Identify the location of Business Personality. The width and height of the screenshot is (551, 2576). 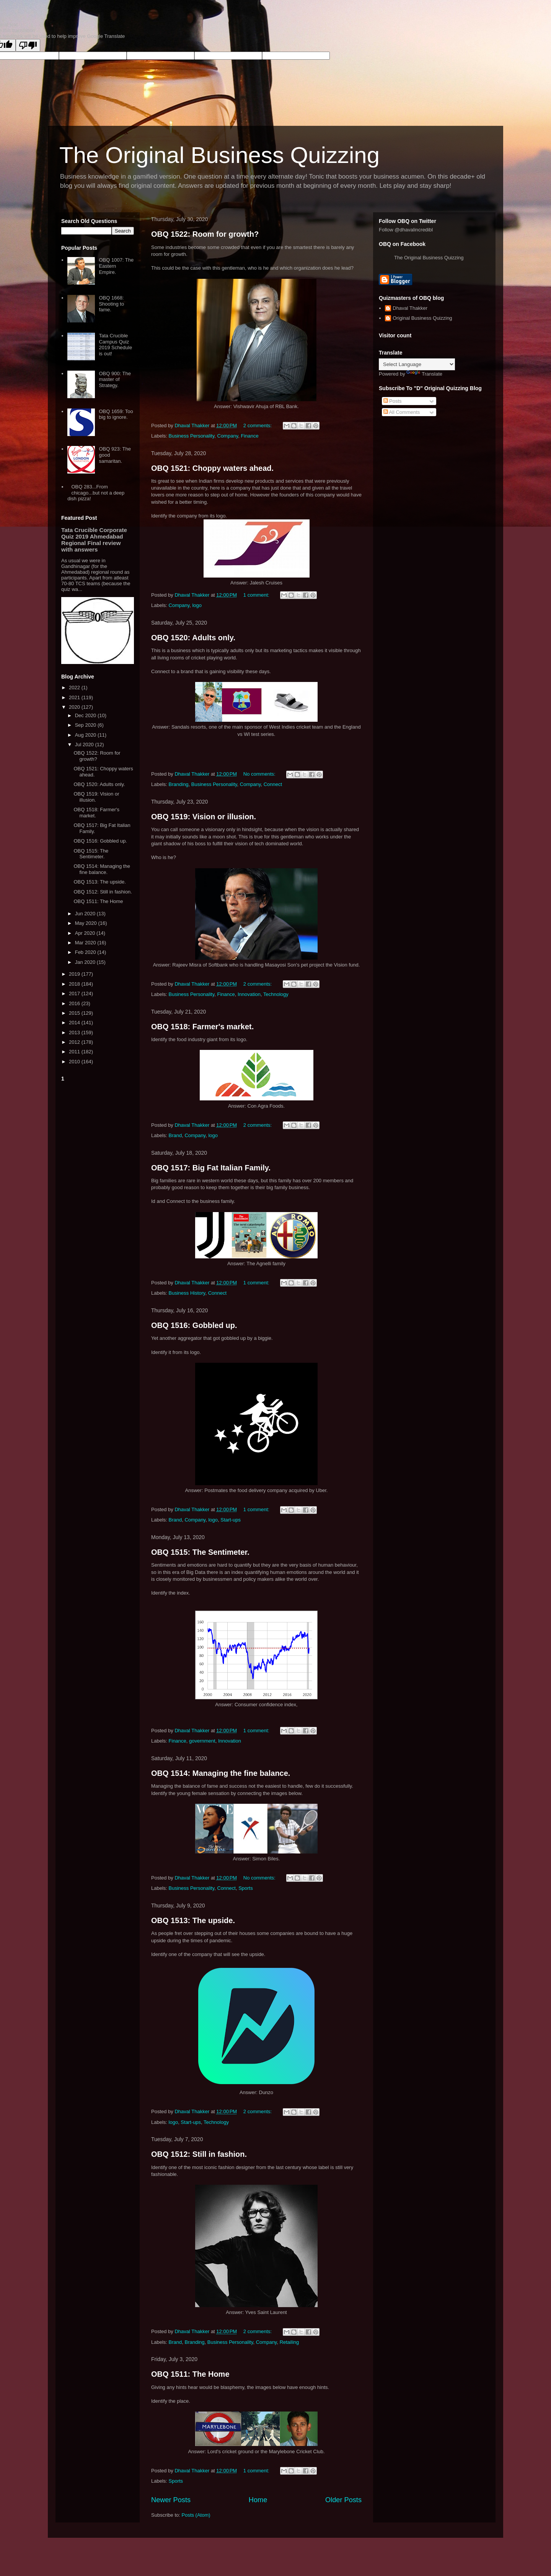
(192, 436).